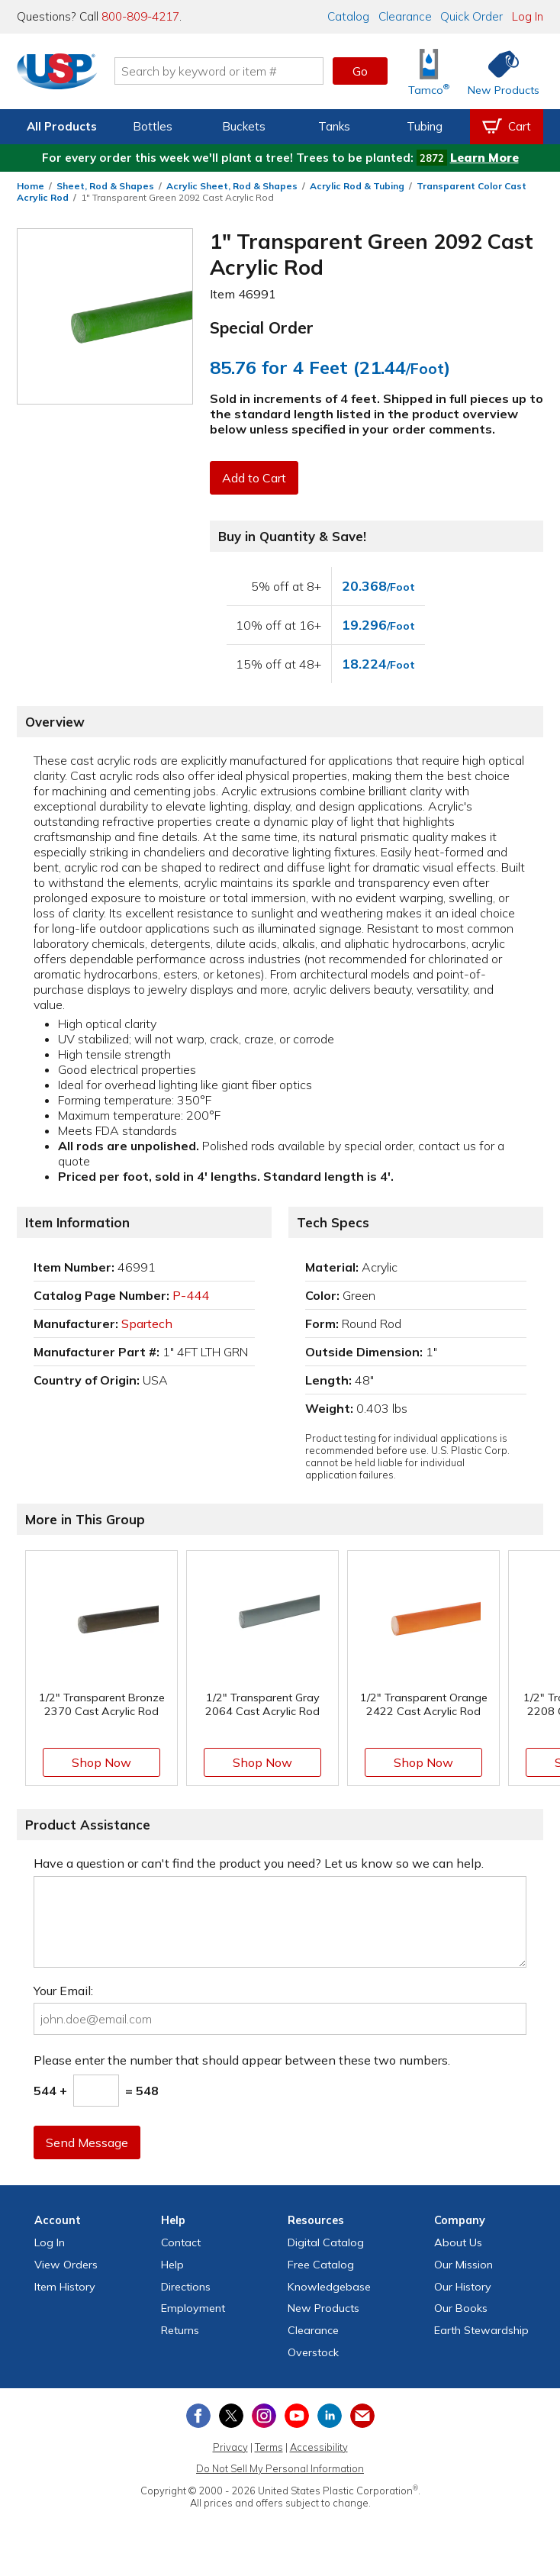 This screenshot has width=560, height=2576. Describe the element at coordinates (231, 2415) in the screenshot. I see `[View our X (previously Twitter) profile]` at that location.